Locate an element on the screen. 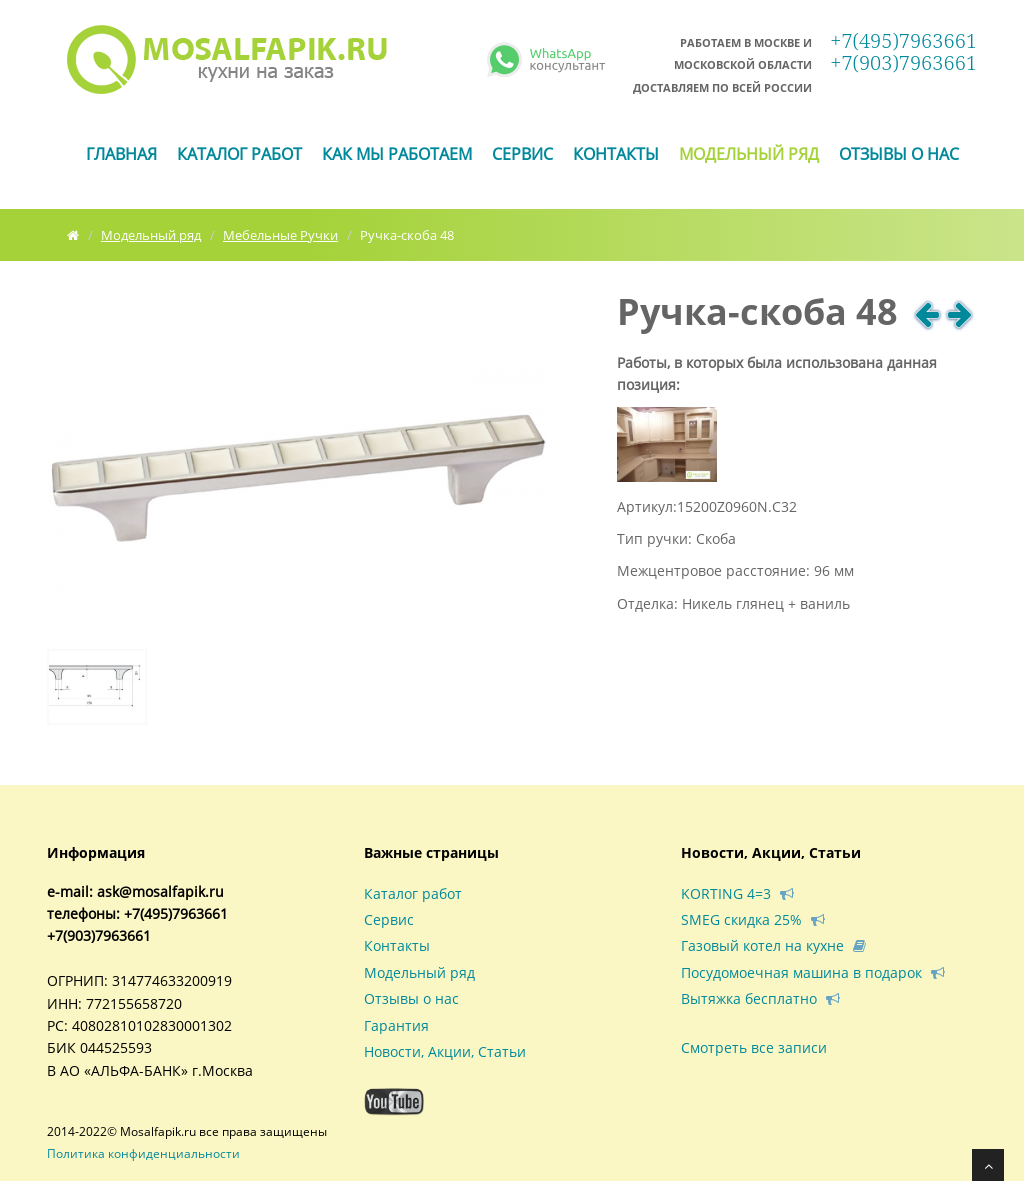  Сервис is located at coordinates (522, 154).